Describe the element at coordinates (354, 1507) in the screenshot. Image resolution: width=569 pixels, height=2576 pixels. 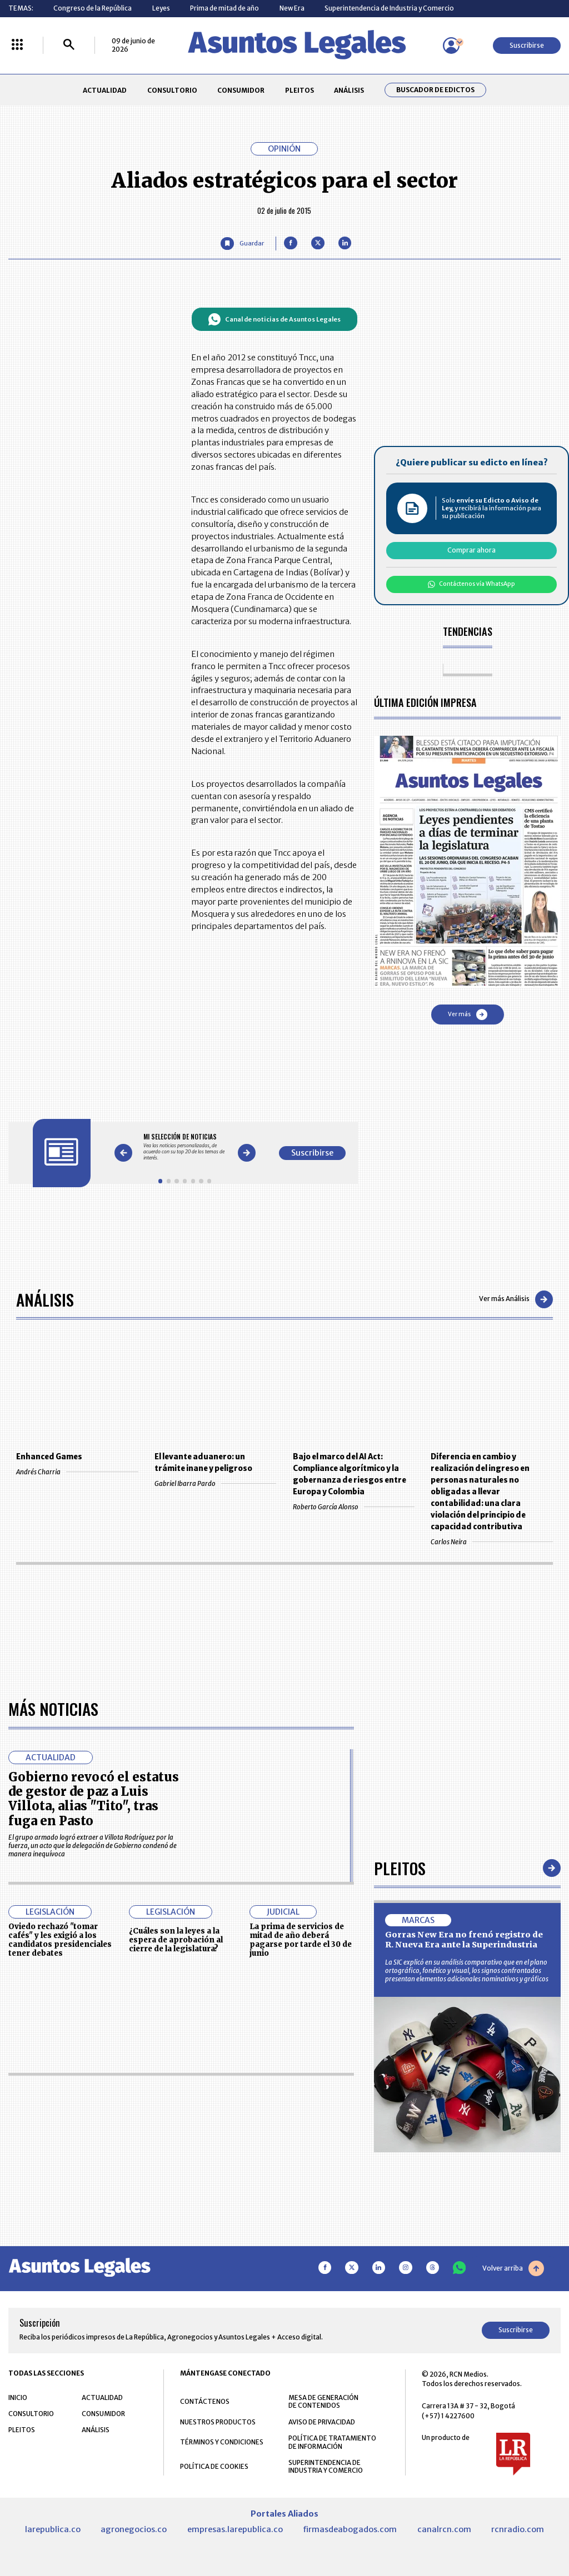
I see `Roberto García Alonso` at that location.